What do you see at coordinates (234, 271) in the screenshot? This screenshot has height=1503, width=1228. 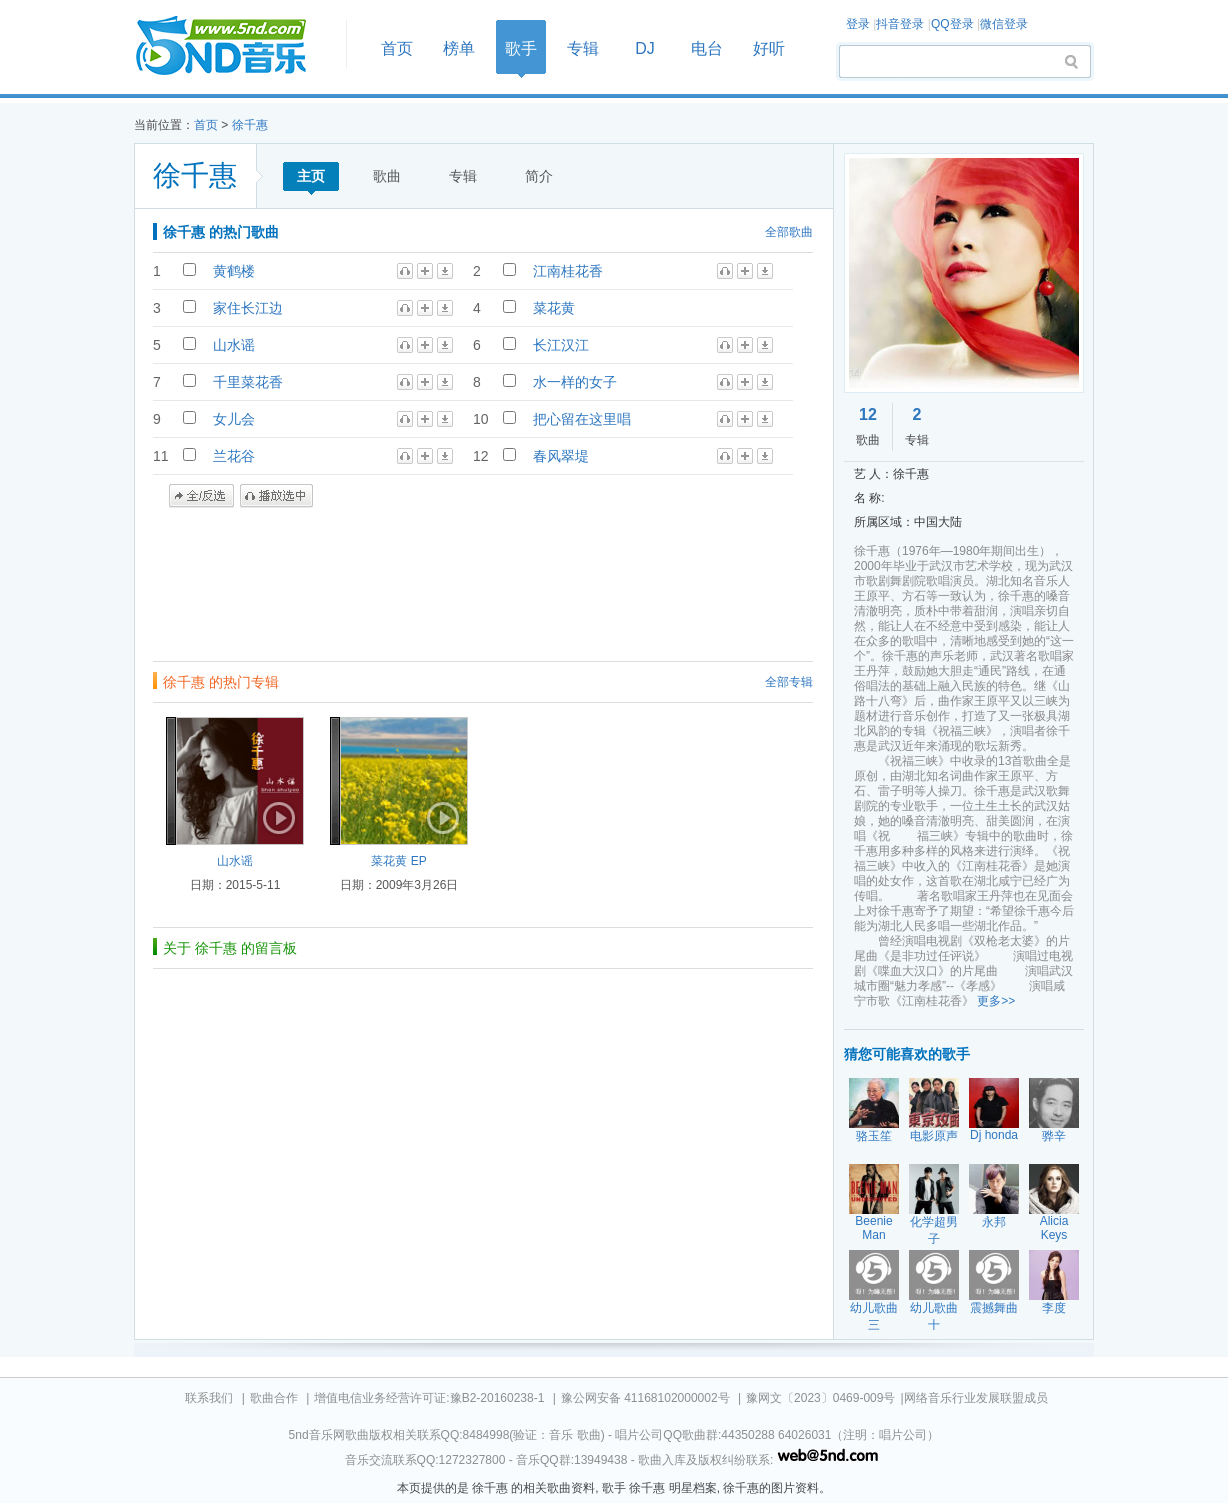 I see `黄鹤楼` at bounding box center [234, 271].